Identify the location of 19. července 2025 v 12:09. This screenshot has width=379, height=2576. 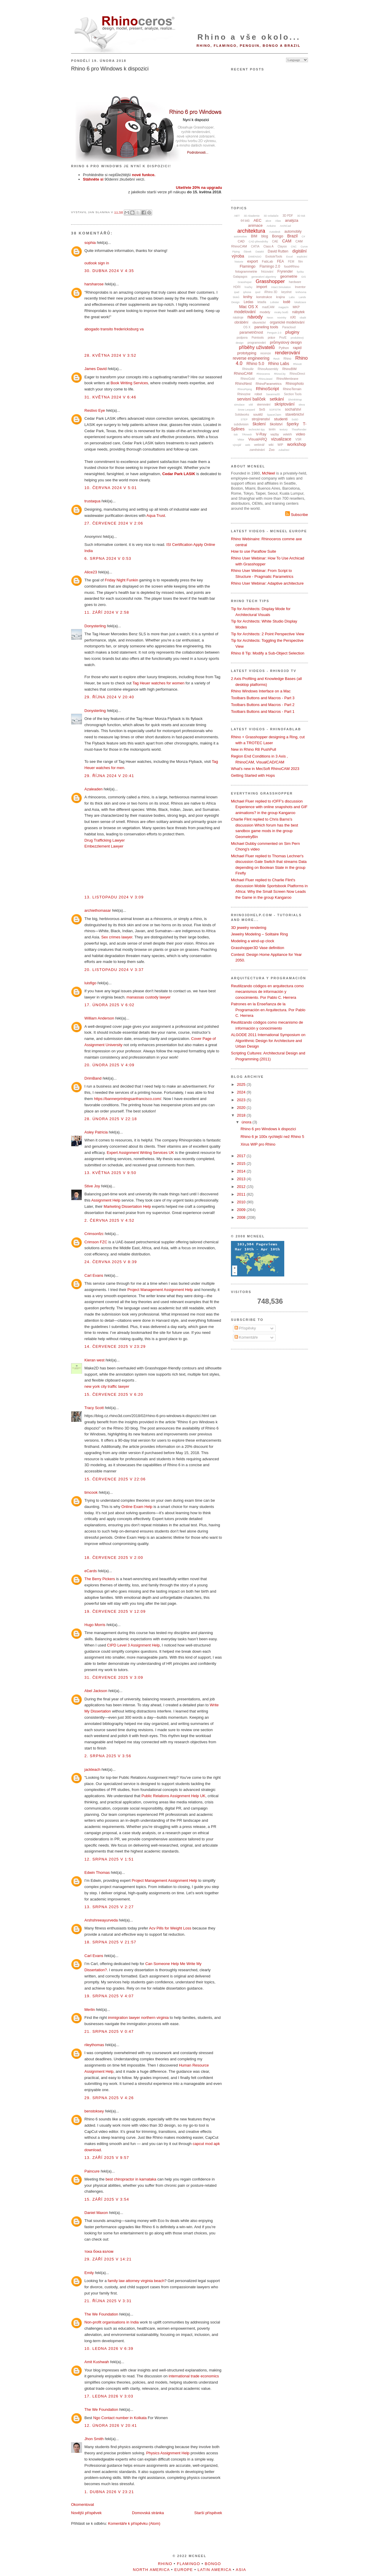
(115, 1611).